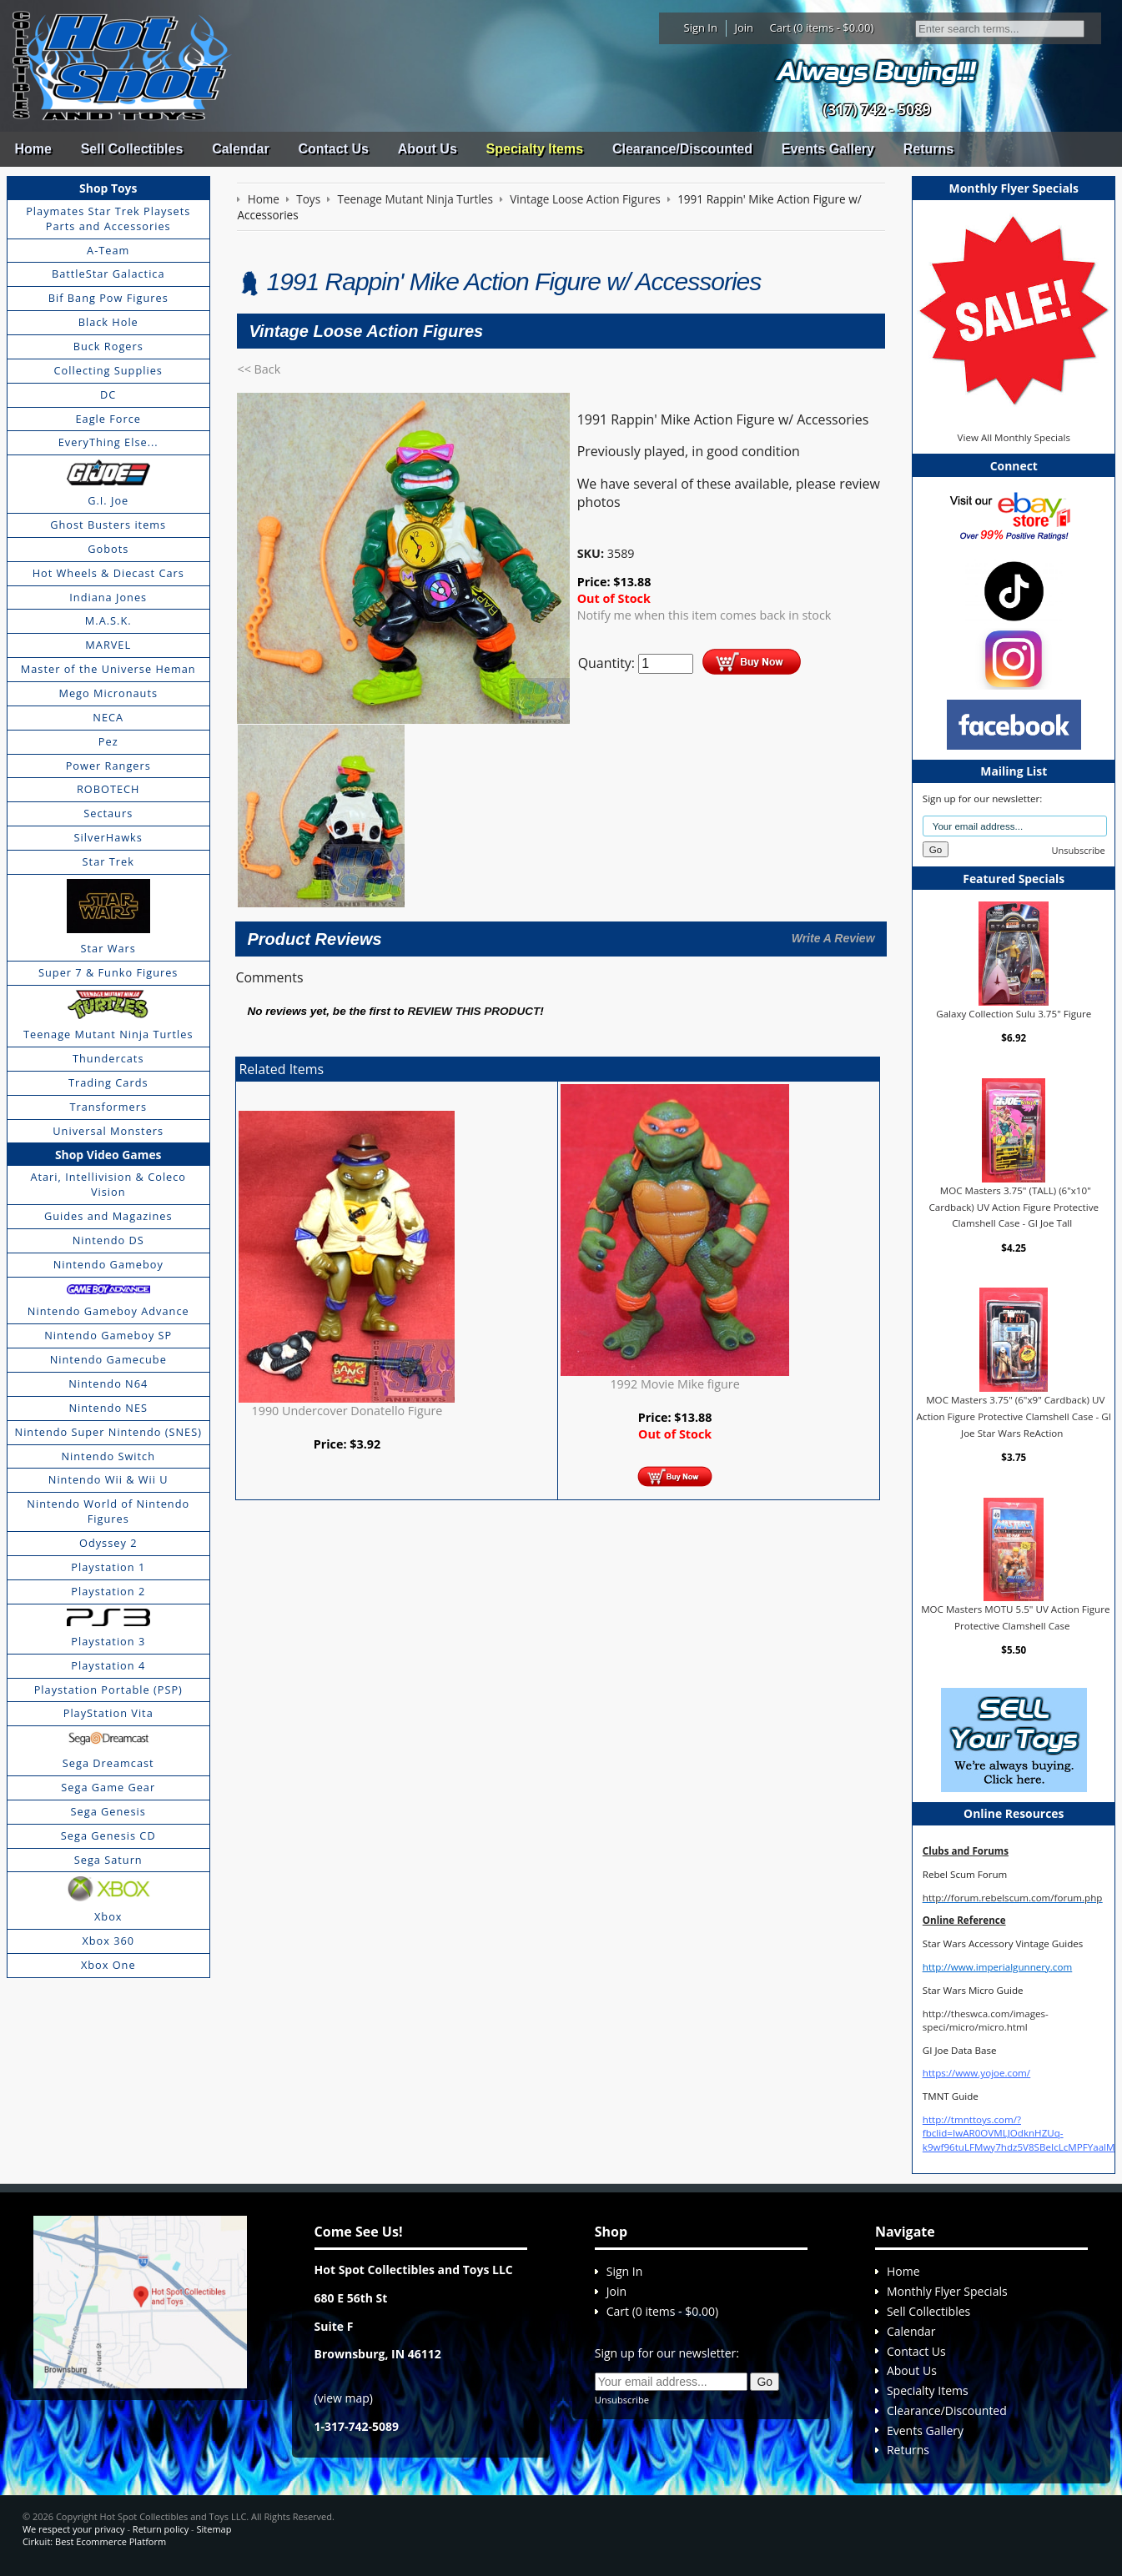 The width and height of the screenshot is (1122, 2576). What do you see at coordinates (108, 1082) in the screenshot?
I see `Trading Cards` at bounding box center [108, 1082].